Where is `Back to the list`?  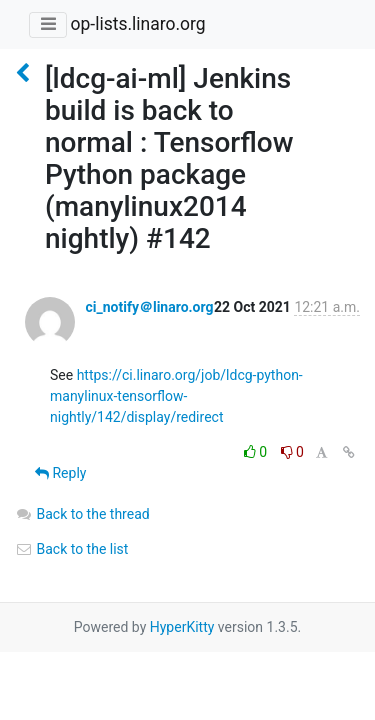 Back to the list is located at coordinates (71, 549).